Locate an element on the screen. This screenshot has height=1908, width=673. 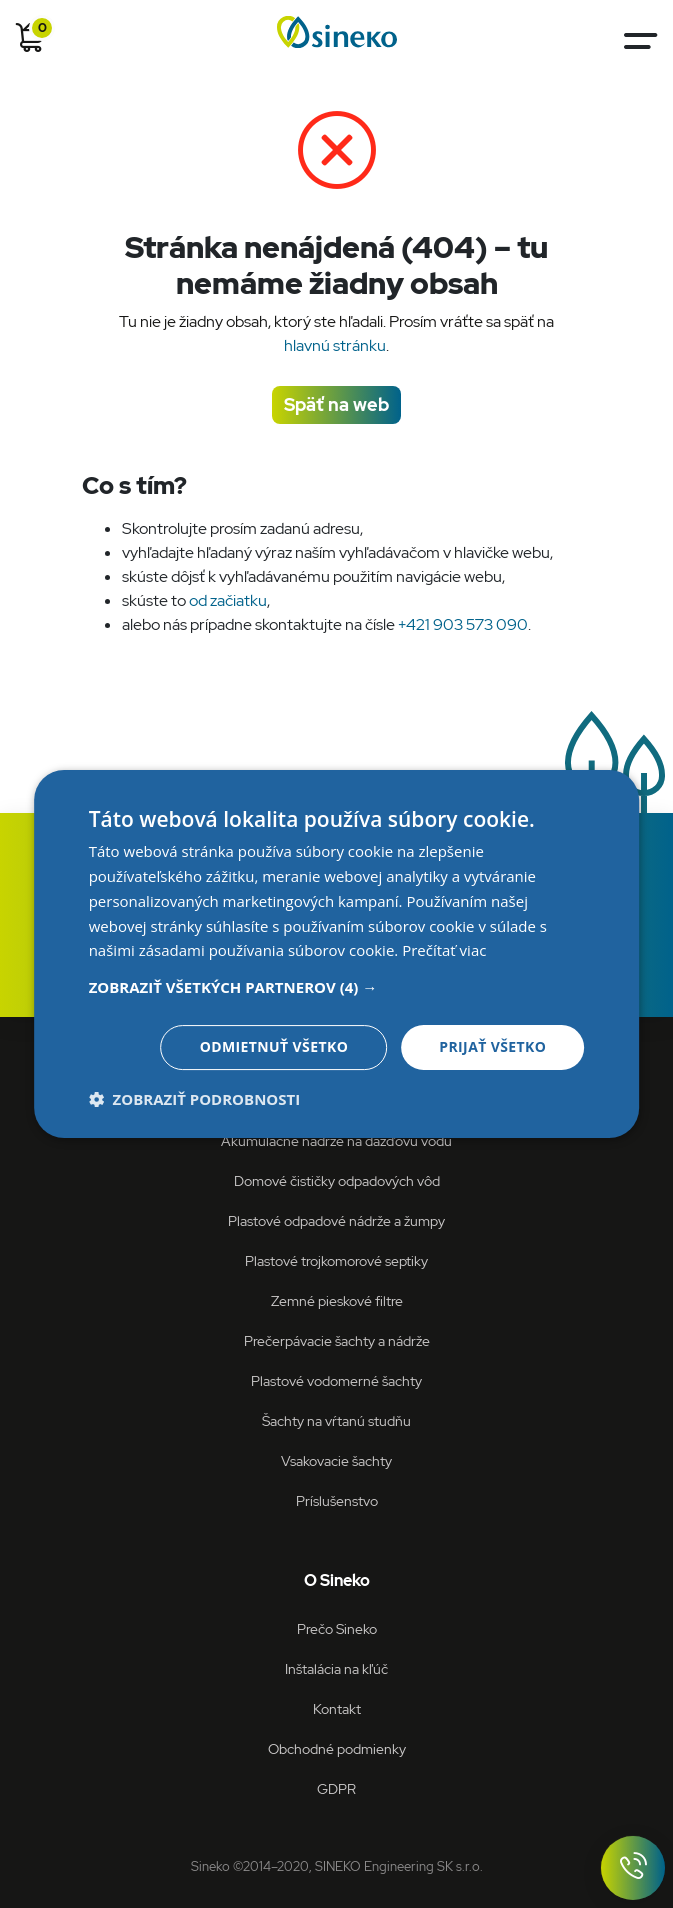
[dialog] is located at coordinates (337, 954).